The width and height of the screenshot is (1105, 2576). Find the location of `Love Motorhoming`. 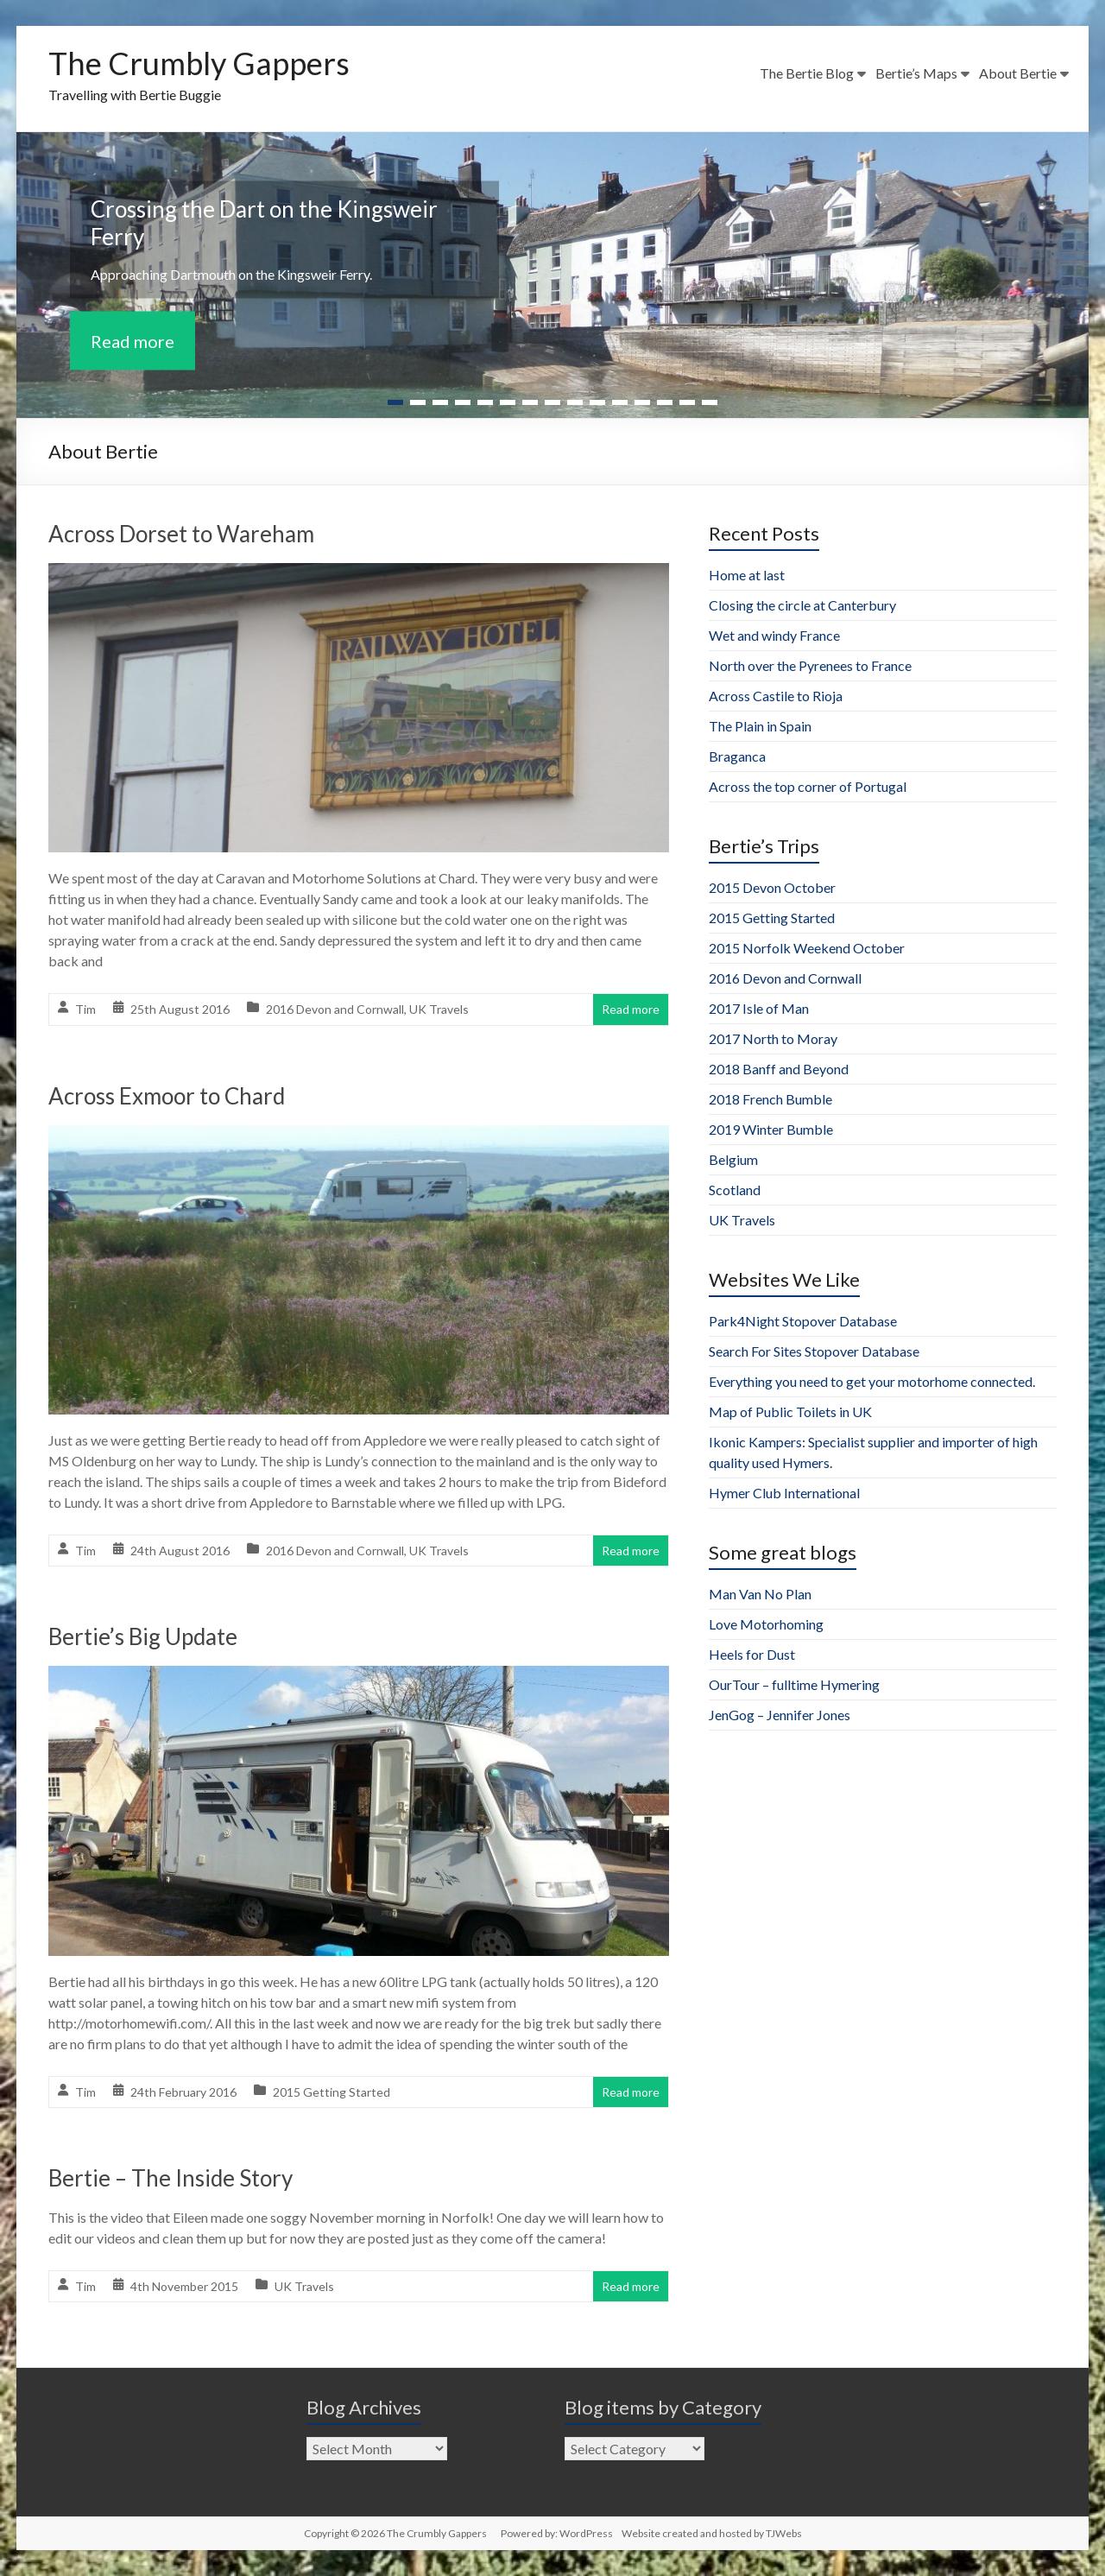

Love Motorhoming is located at coordinates (766, 1624).